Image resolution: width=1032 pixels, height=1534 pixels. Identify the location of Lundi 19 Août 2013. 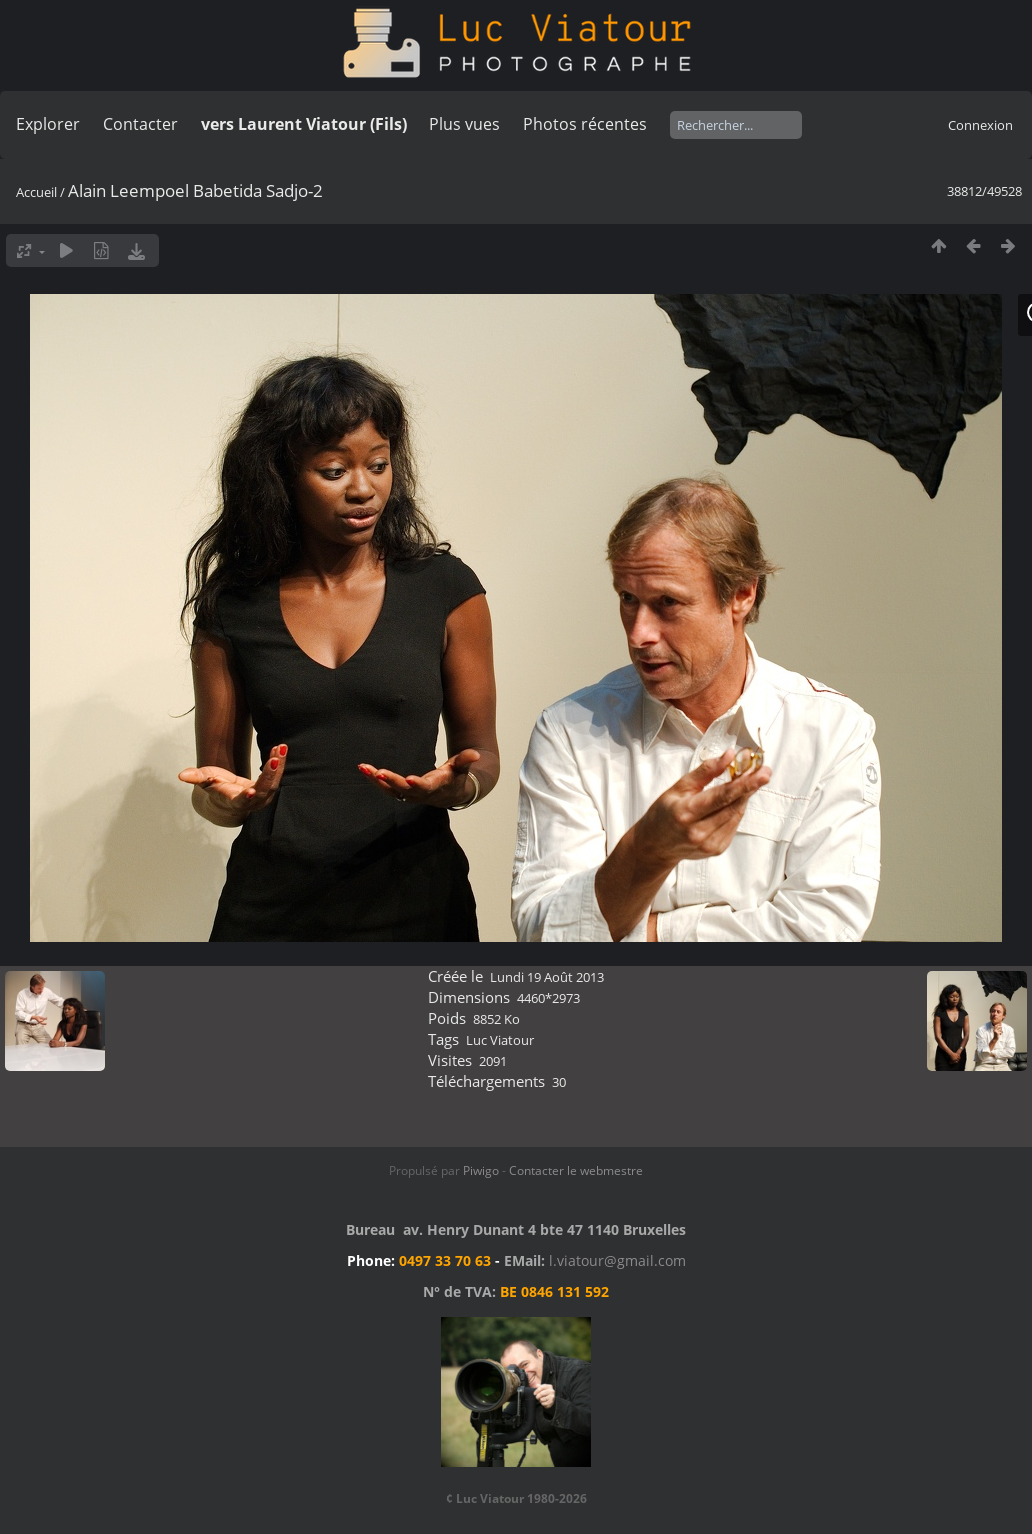
(547, 977).